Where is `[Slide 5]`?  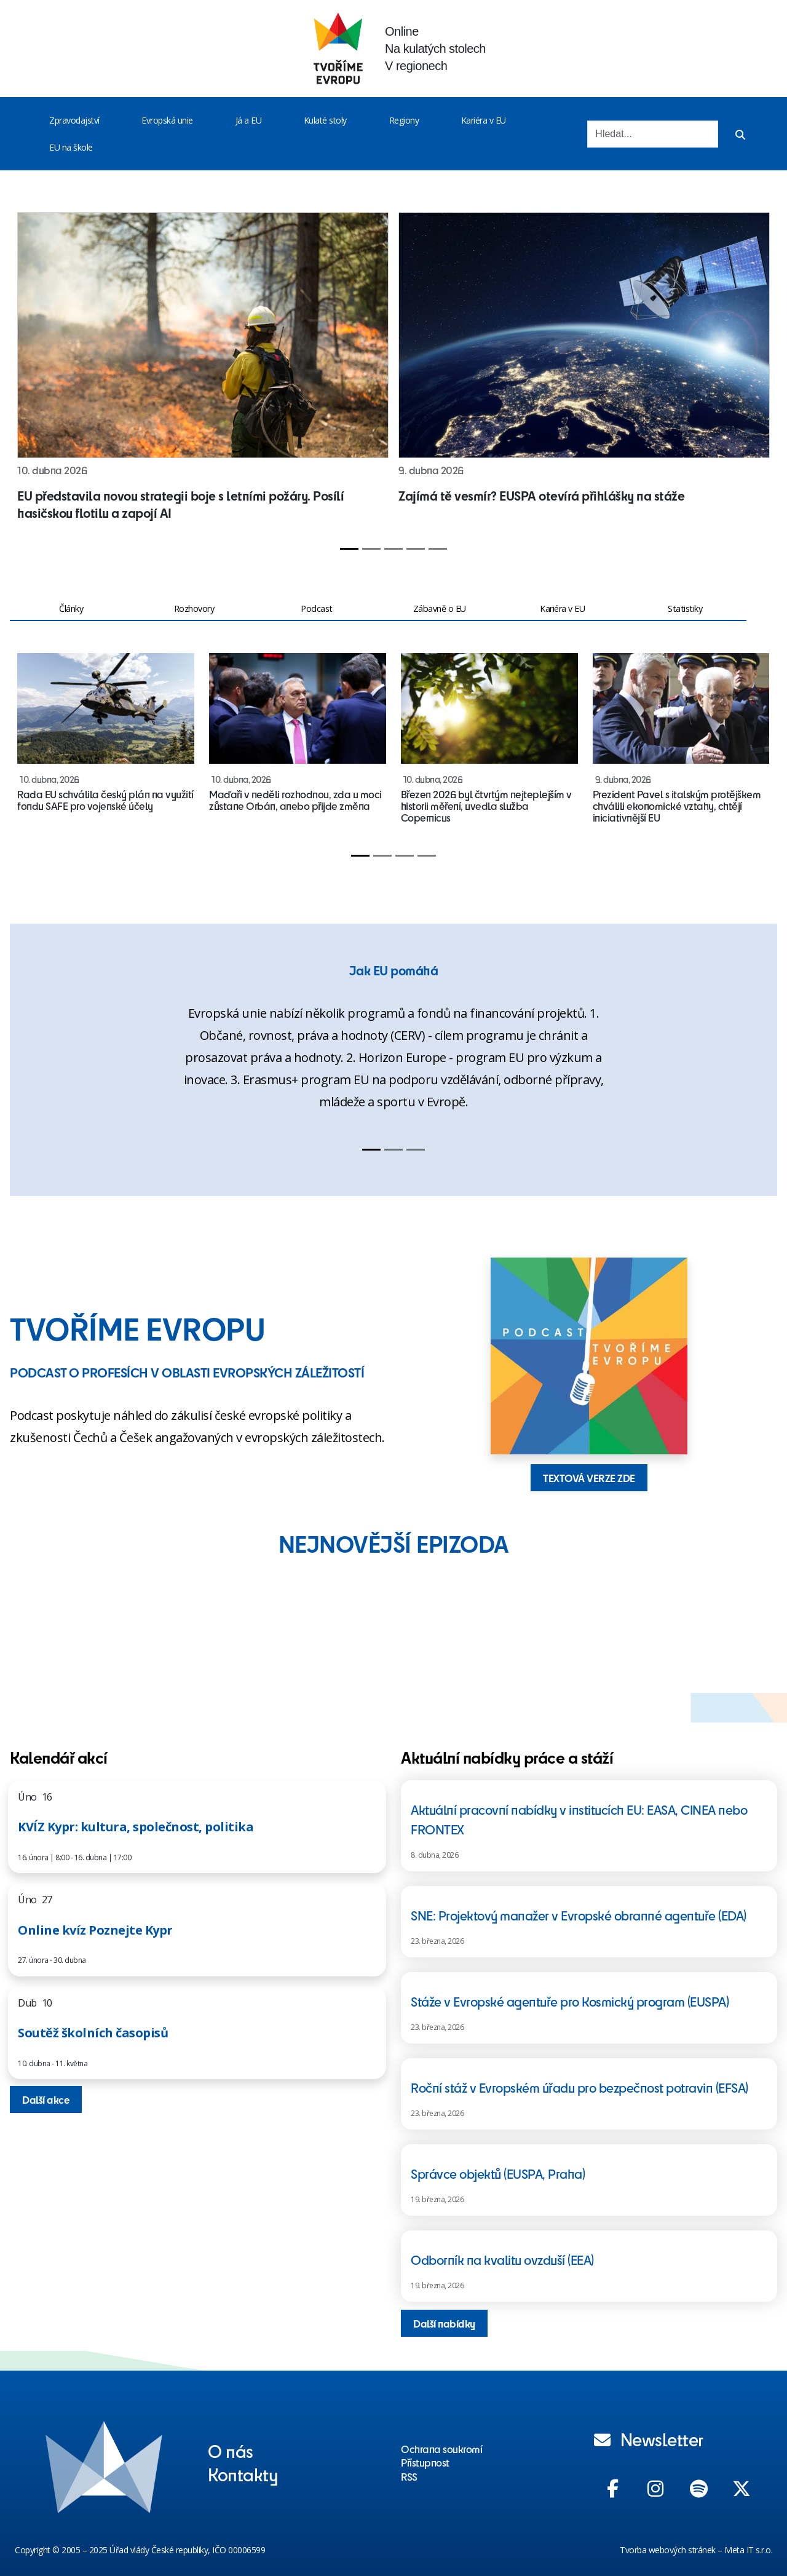 [Slide 5] is located at coordinates (438, 549).